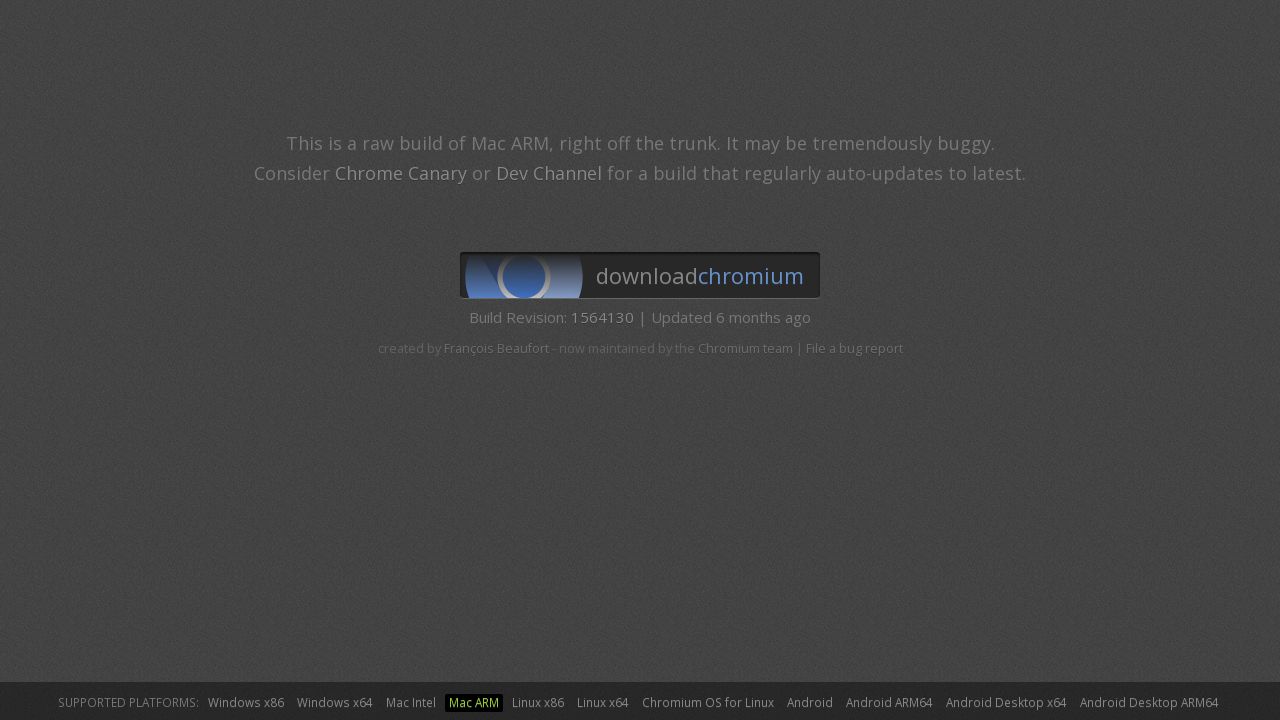  Describe the element at coordinates (496, 348) in the screenshot. I see `François Beaufort` at that location.